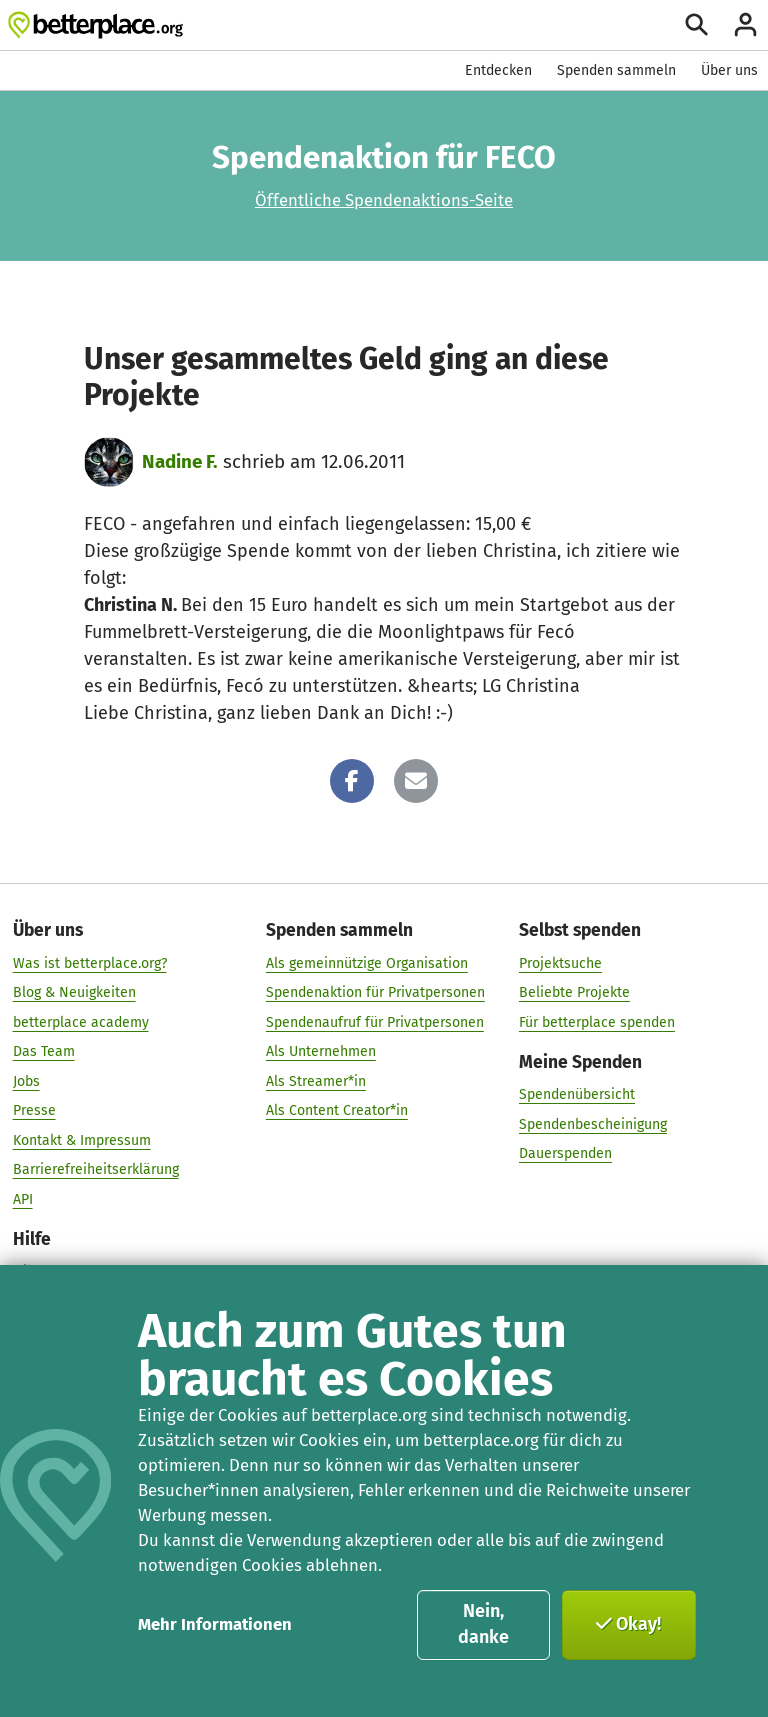 This screenshot has width=768, height=1717. What do you see at coordinates (597, 1021) in the screenshot?
I see `Für betterplace spenden` at bounding box center [597, 1021].